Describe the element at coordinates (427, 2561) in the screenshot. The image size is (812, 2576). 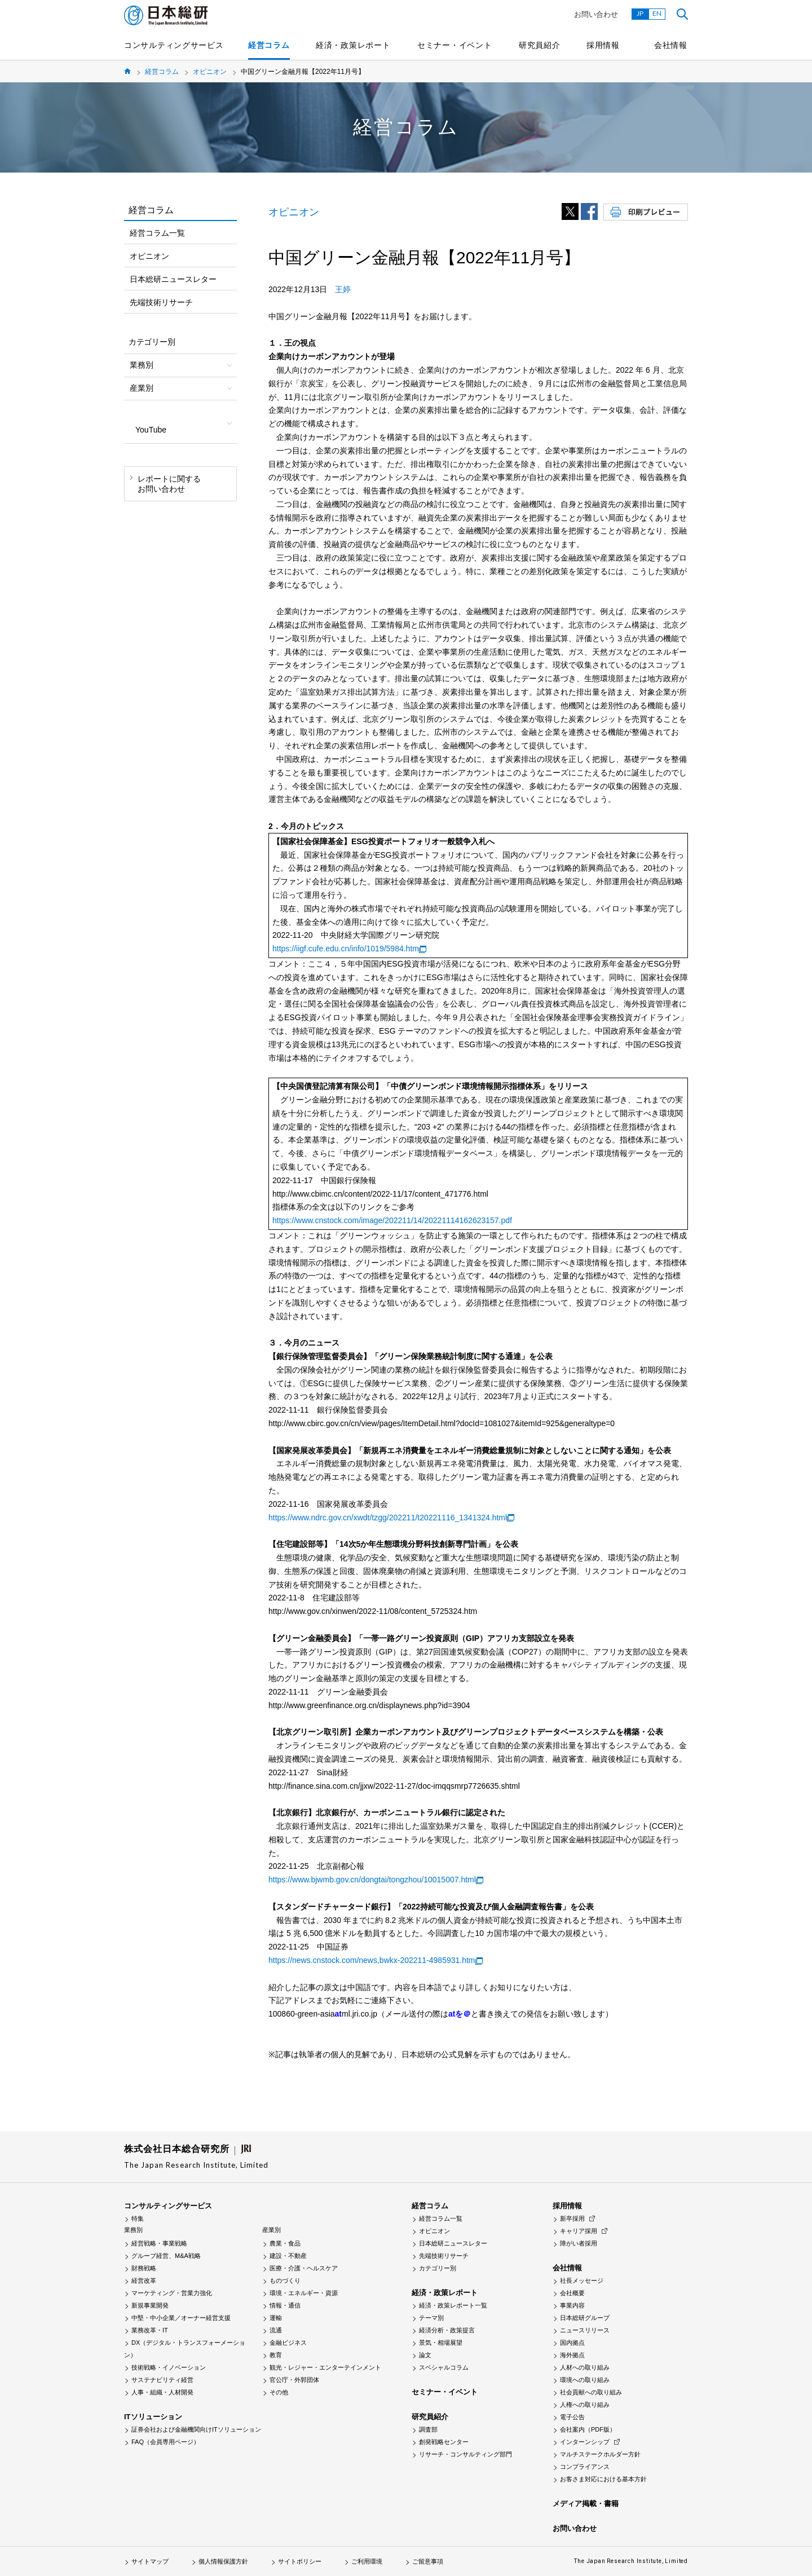
I see `ご留意事項` at that location.